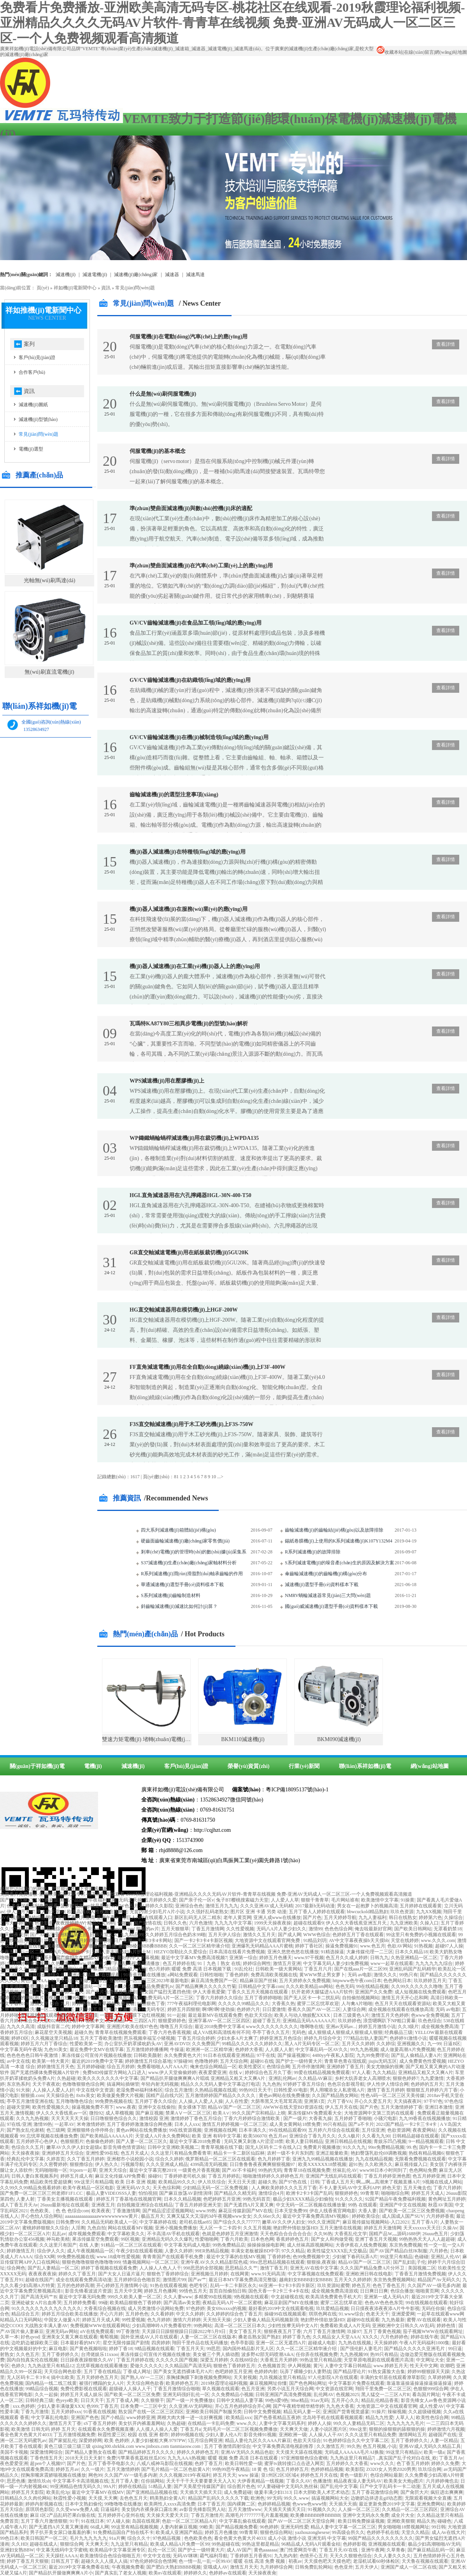 This screenshot has width=467, height=2576. Describe the element at coordinates (412, 2147) in the screenshot. I see `99.色` at that location.